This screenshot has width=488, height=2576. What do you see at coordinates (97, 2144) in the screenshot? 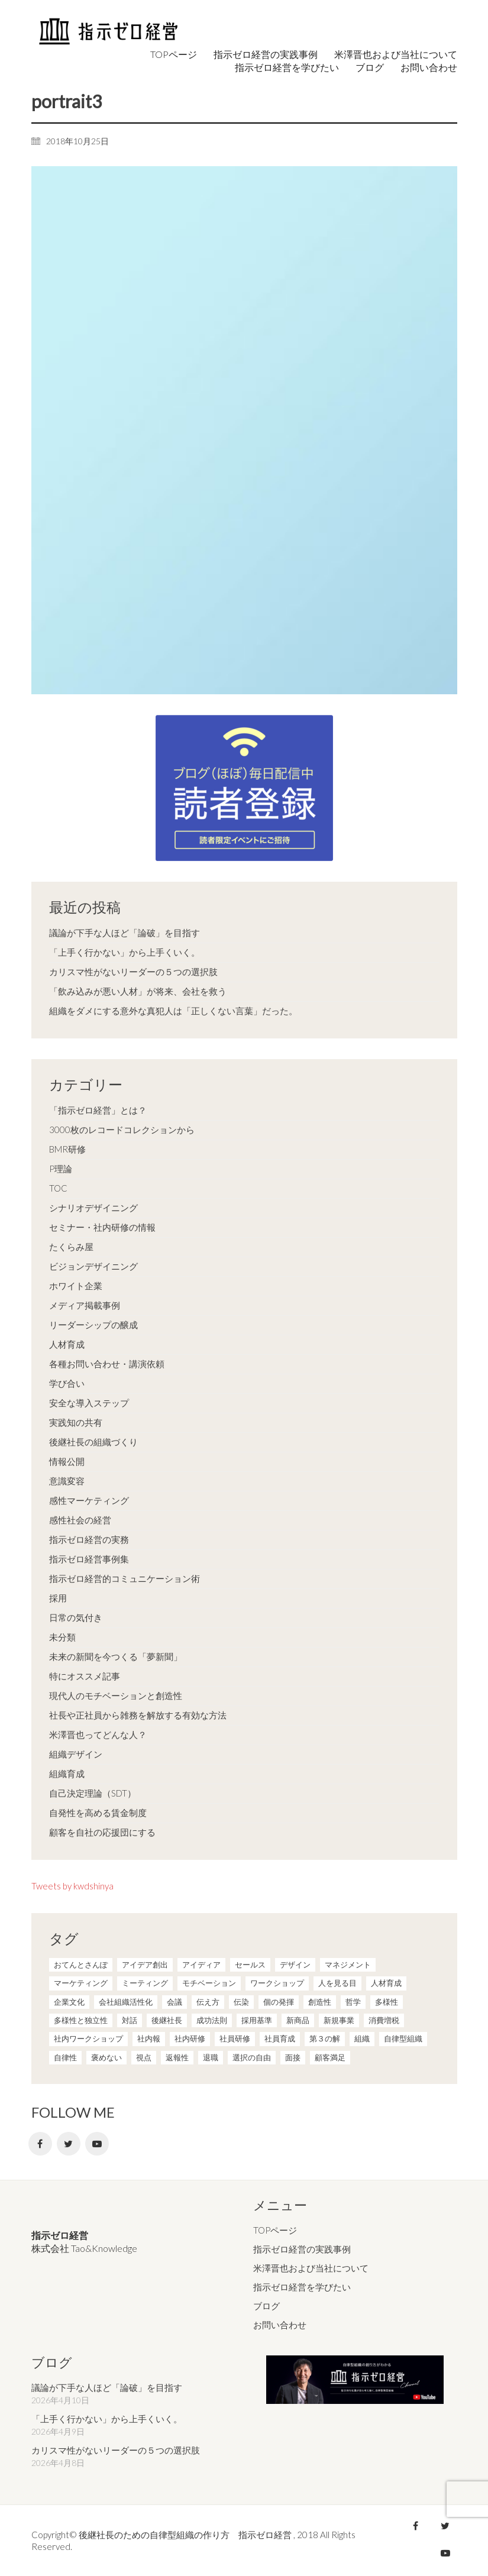
I see `[YouTube]` at bounding box center [97, 2144].